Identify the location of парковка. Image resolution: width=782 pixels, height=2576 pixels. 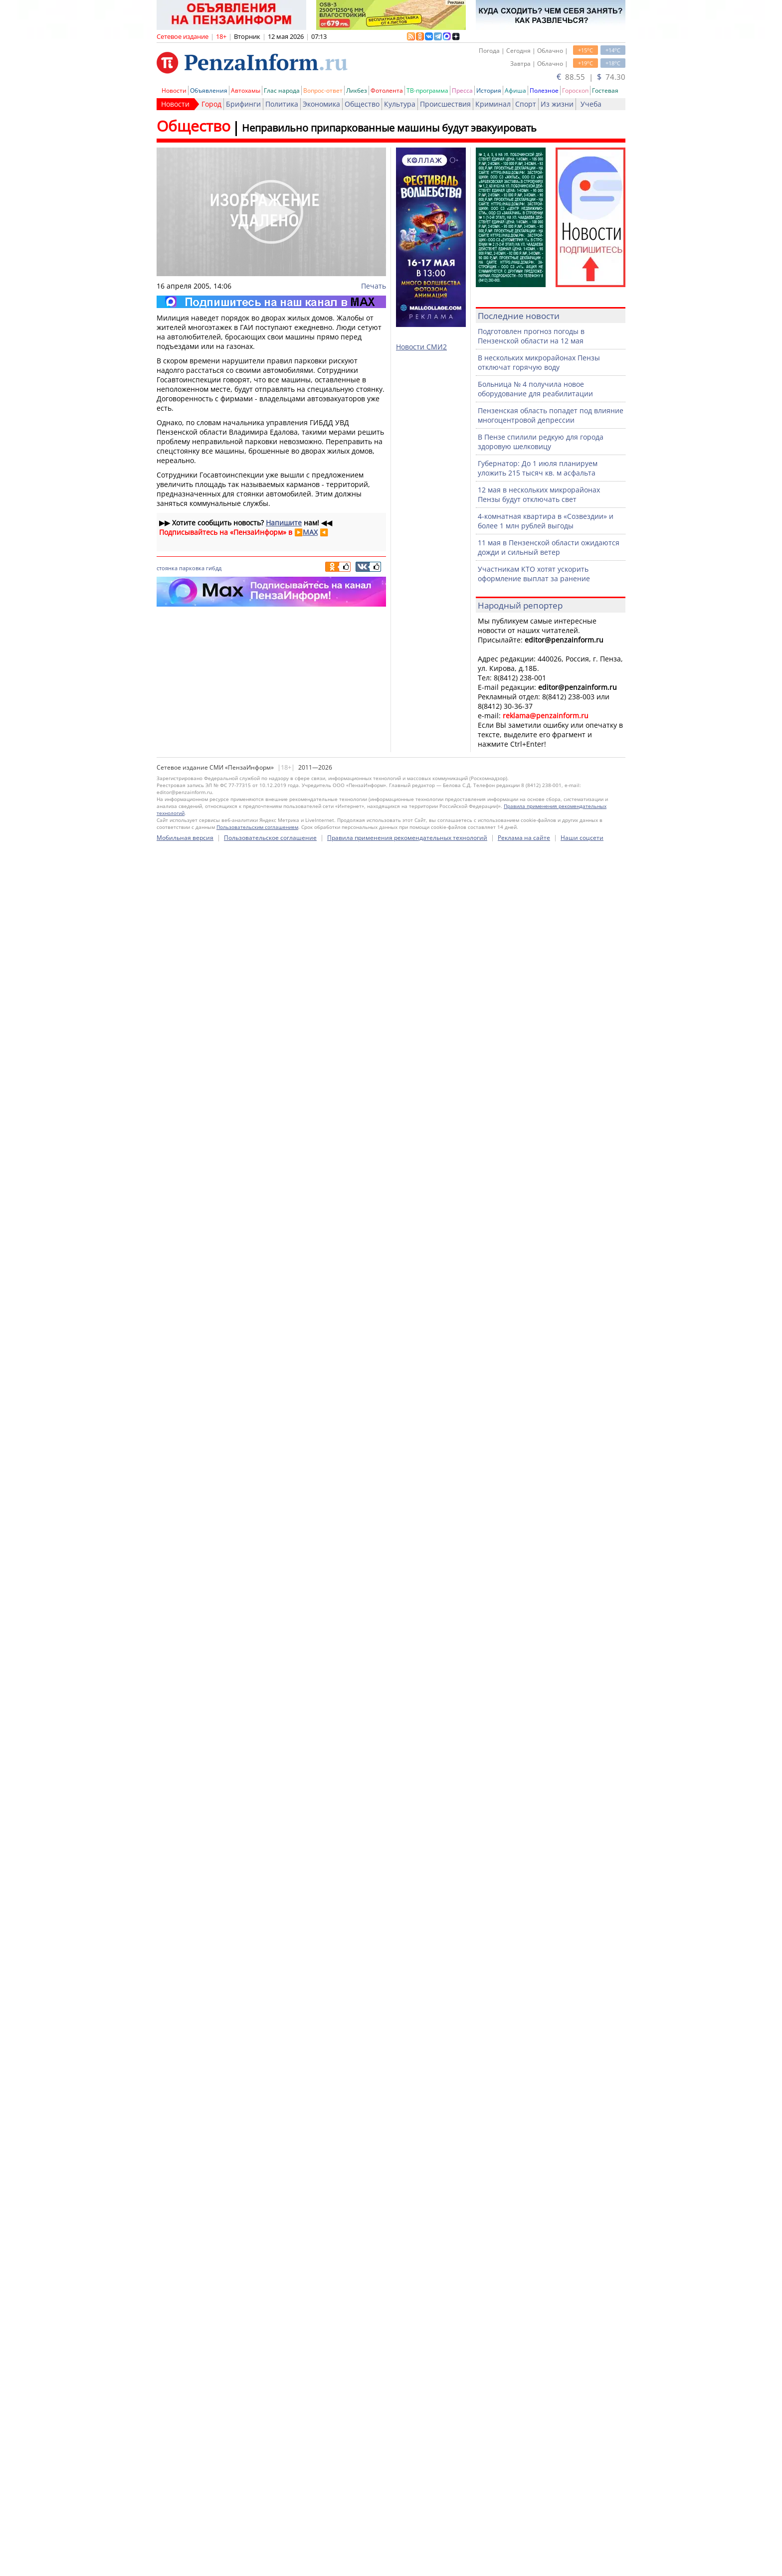
(191, 568).